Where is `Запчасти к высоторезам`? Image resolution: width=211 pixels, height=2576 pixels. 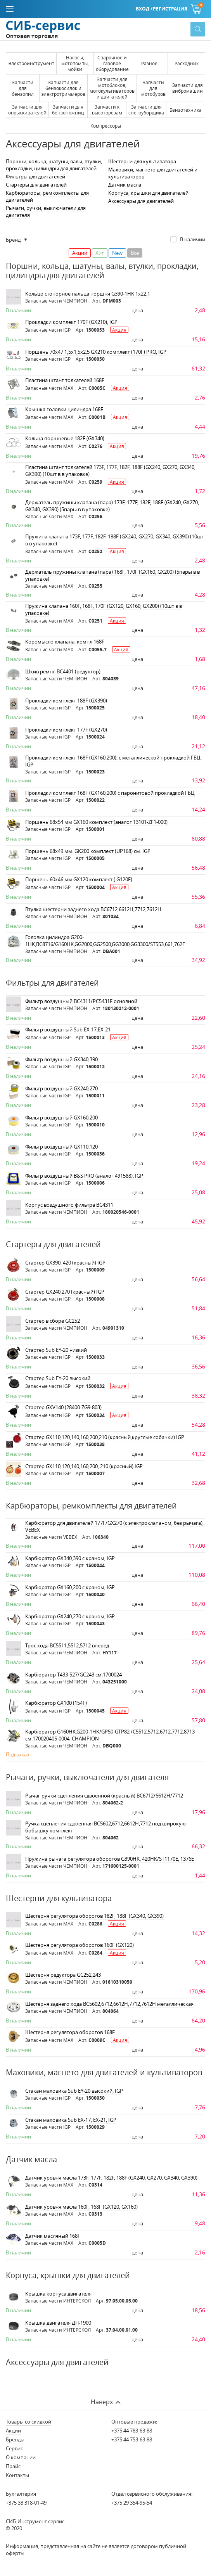 Запчасти к высоторезам is located at coordinates (107, 110).